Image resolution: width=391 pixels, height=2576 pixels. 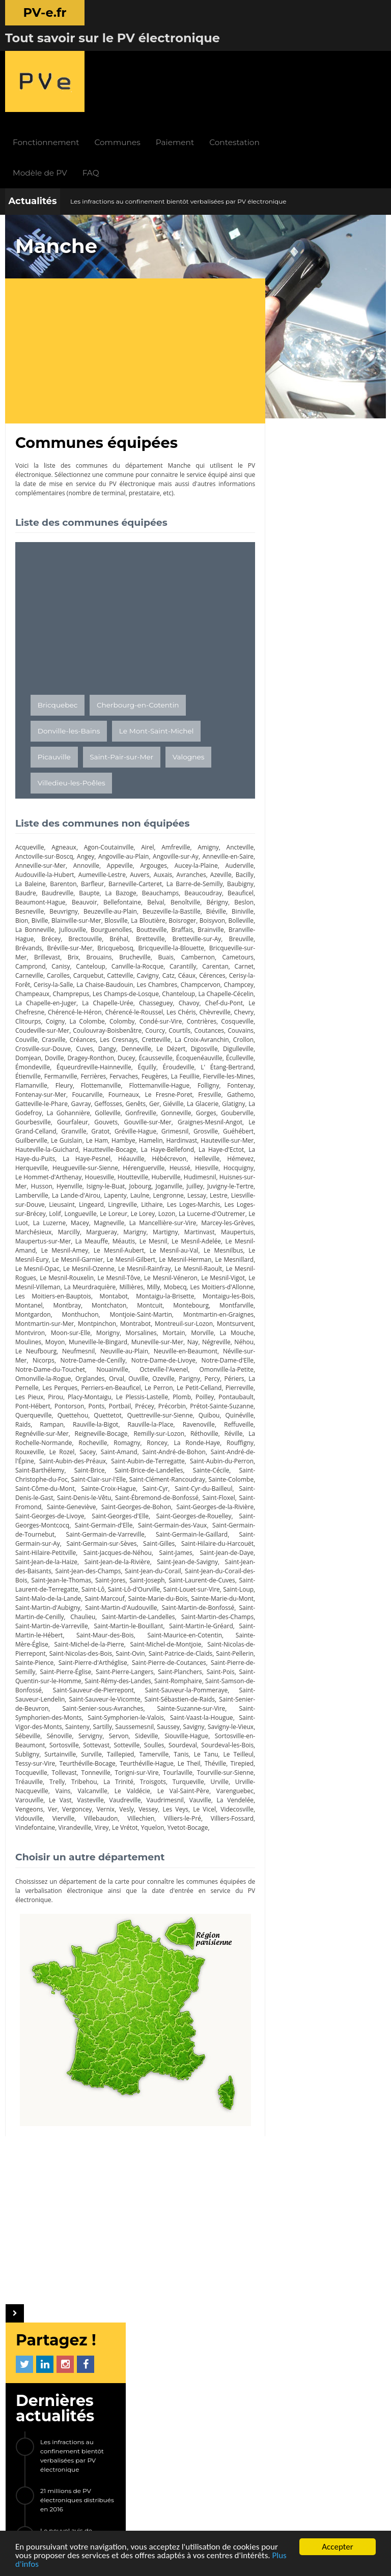 What do you see at coordinates (26, 962) in the screenshot?
I see `Courtils` at bounding box center [26, 962].